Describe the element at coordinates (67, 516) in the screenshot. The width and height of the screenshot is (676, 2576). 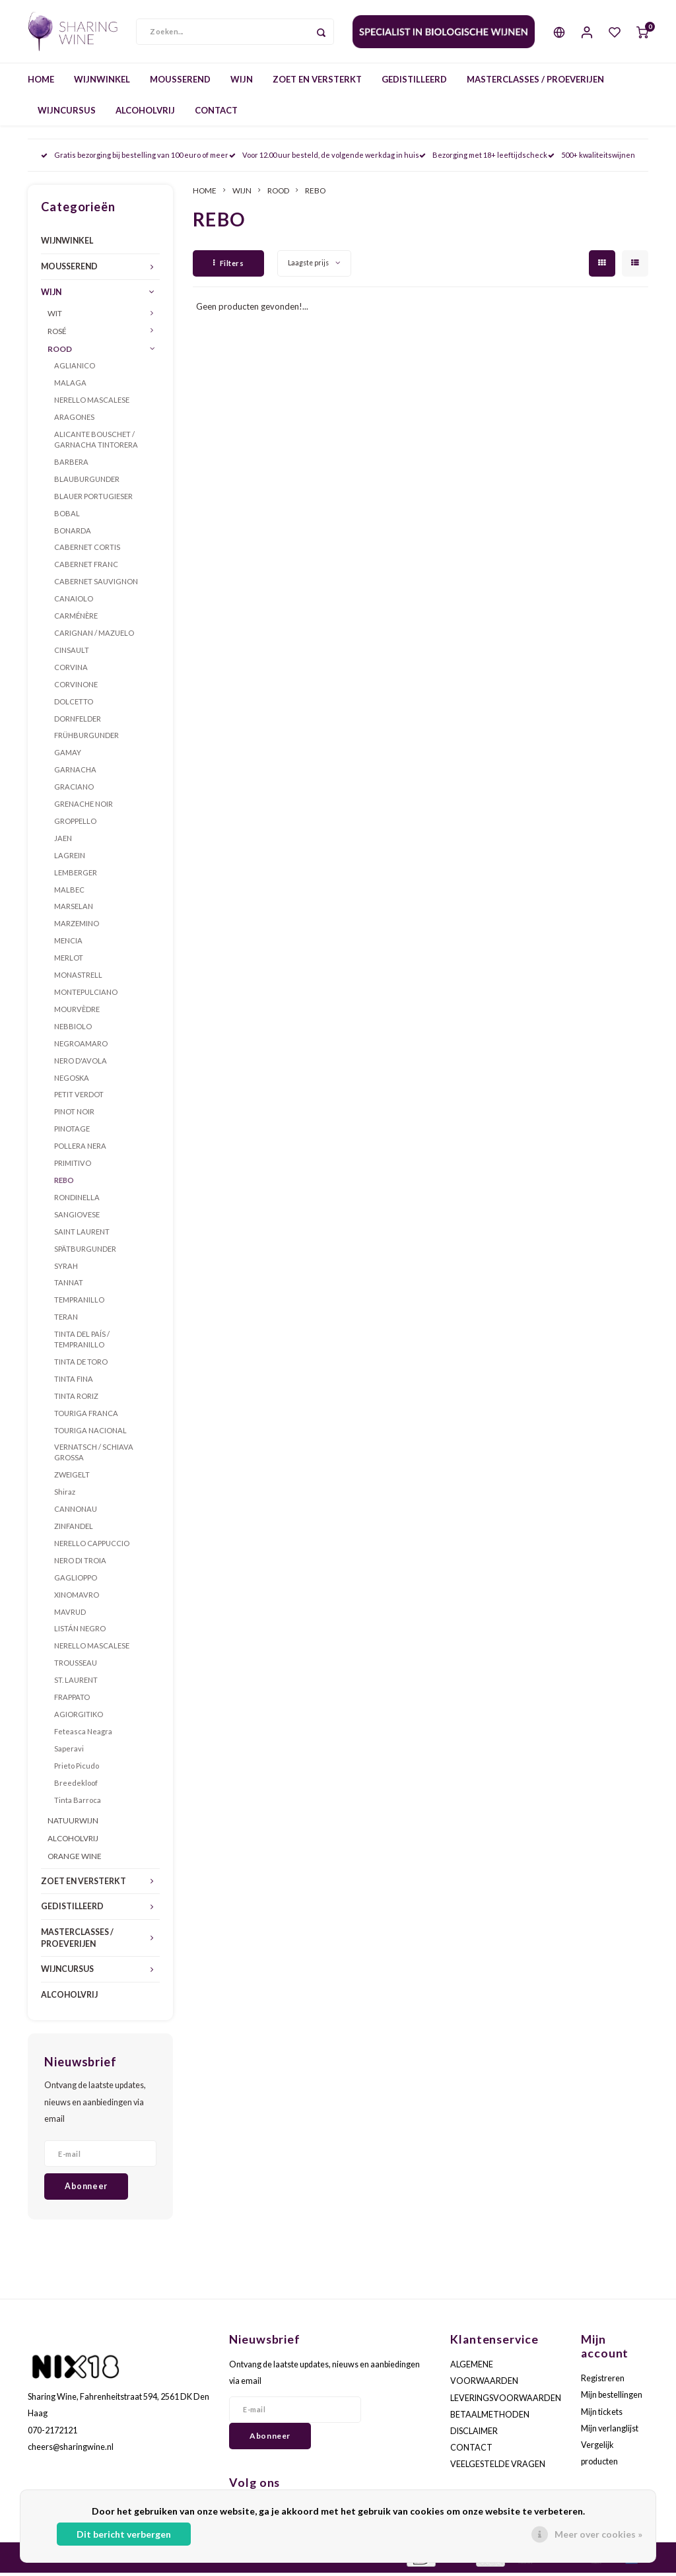
I see `BOBAL` at that location.